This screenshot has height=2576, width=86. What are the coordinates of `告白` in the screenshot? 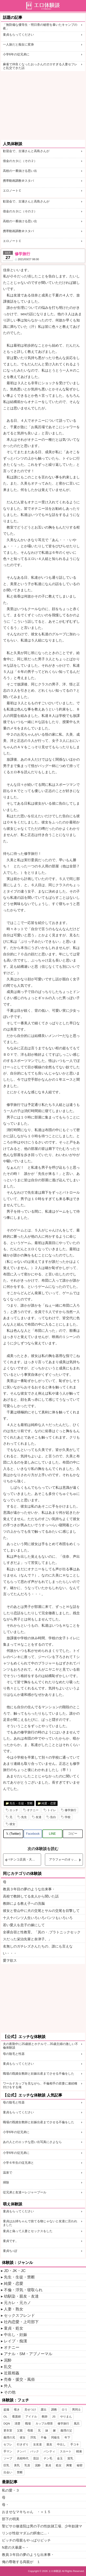 It's located at (53, 1817).